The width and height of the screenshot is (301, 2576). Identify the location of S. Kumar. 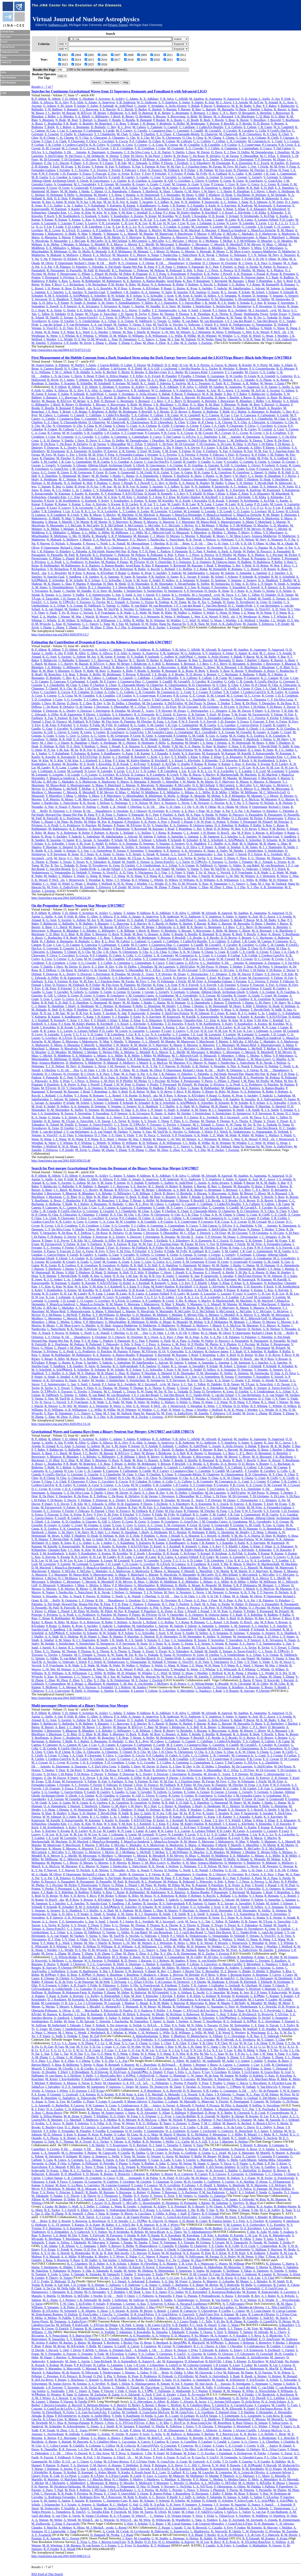
(75, 219).